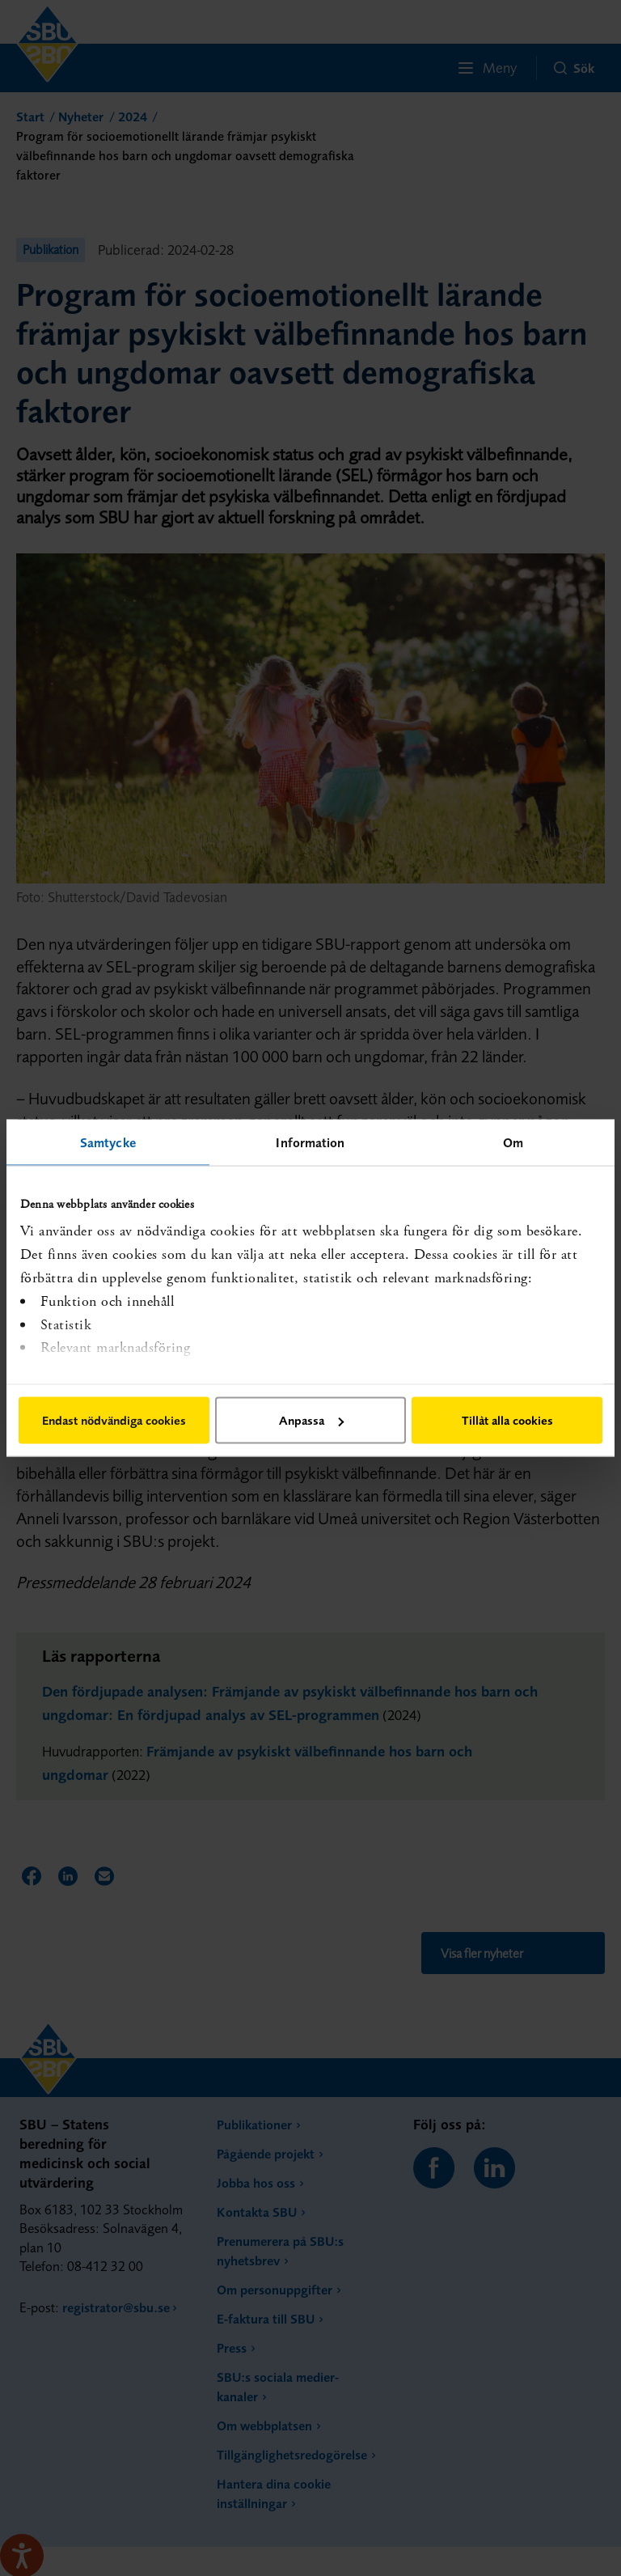 The height and width of the screenshot is (2576, 621). Describe the element at coordinates (311, 1420) in the screenshot. I see `Anpassa` at that location.